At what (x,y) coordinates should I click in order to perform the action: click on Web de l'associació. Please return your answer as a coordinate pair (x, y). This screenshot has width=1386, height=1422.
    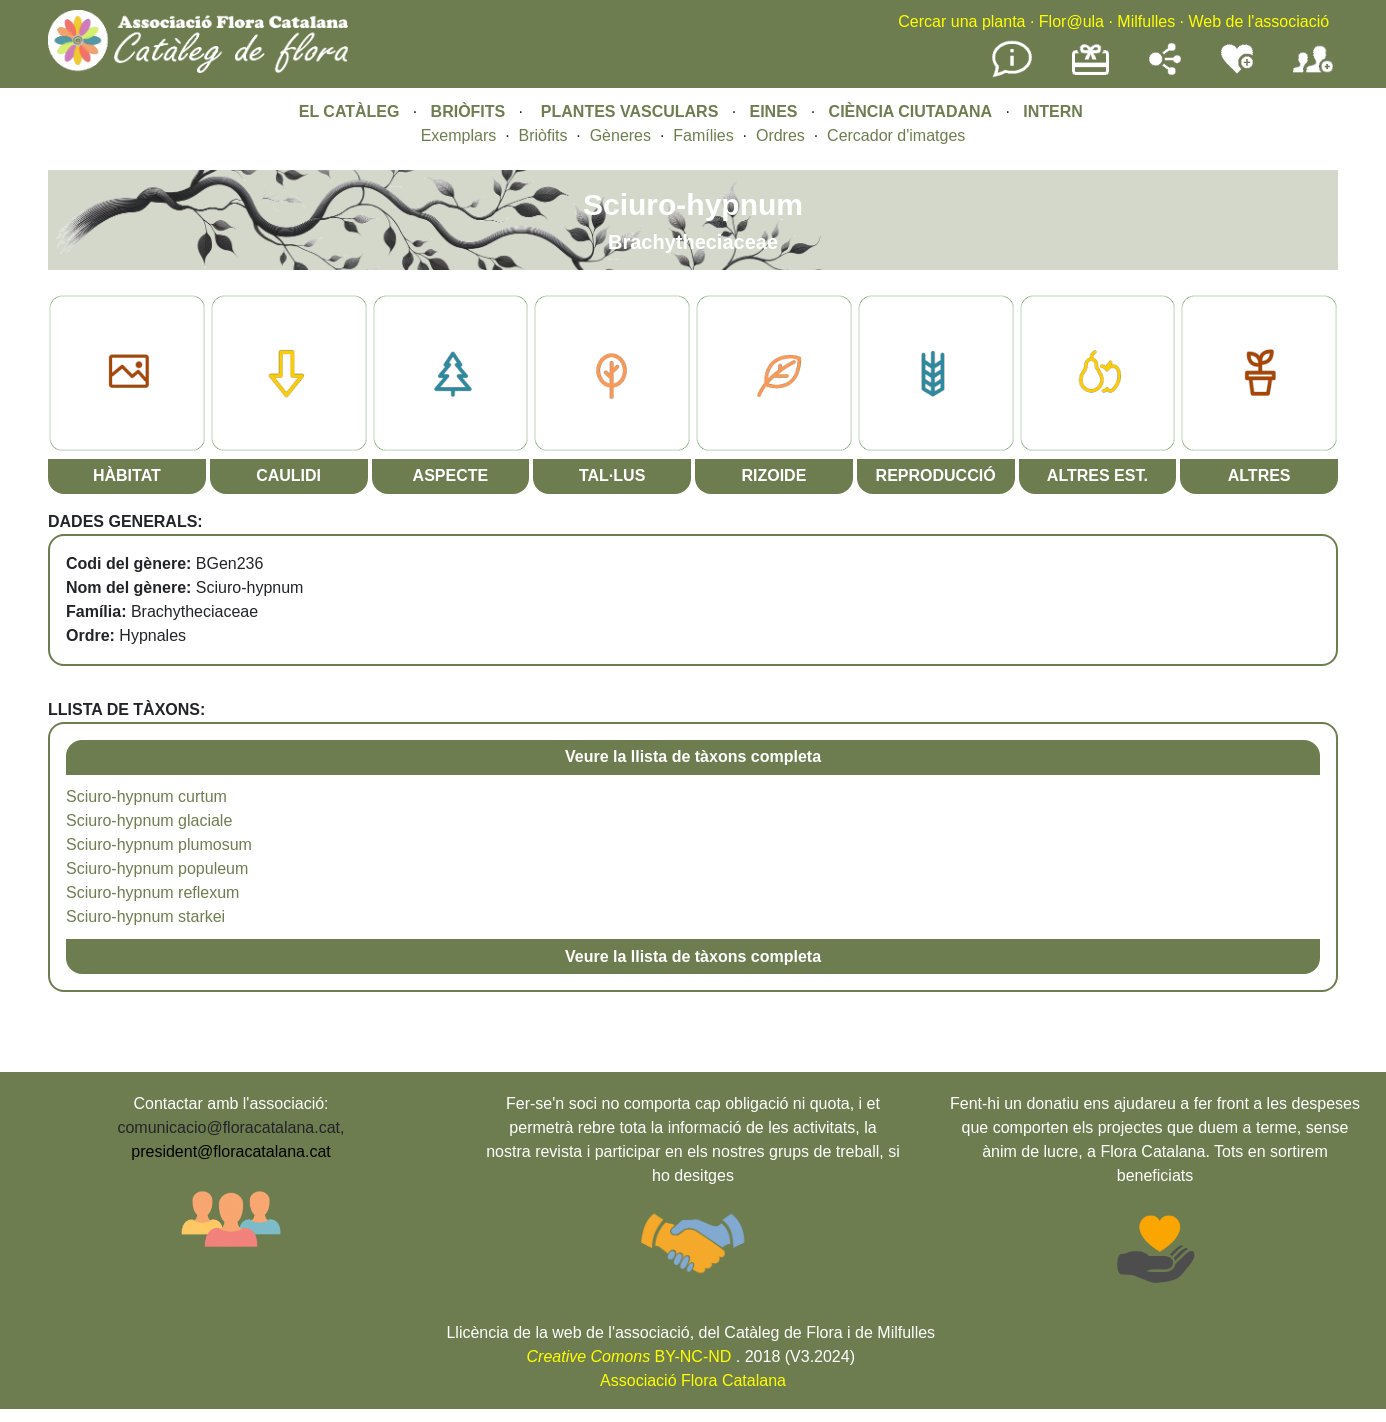
    Looking at the image, I should click on (1258, 21).